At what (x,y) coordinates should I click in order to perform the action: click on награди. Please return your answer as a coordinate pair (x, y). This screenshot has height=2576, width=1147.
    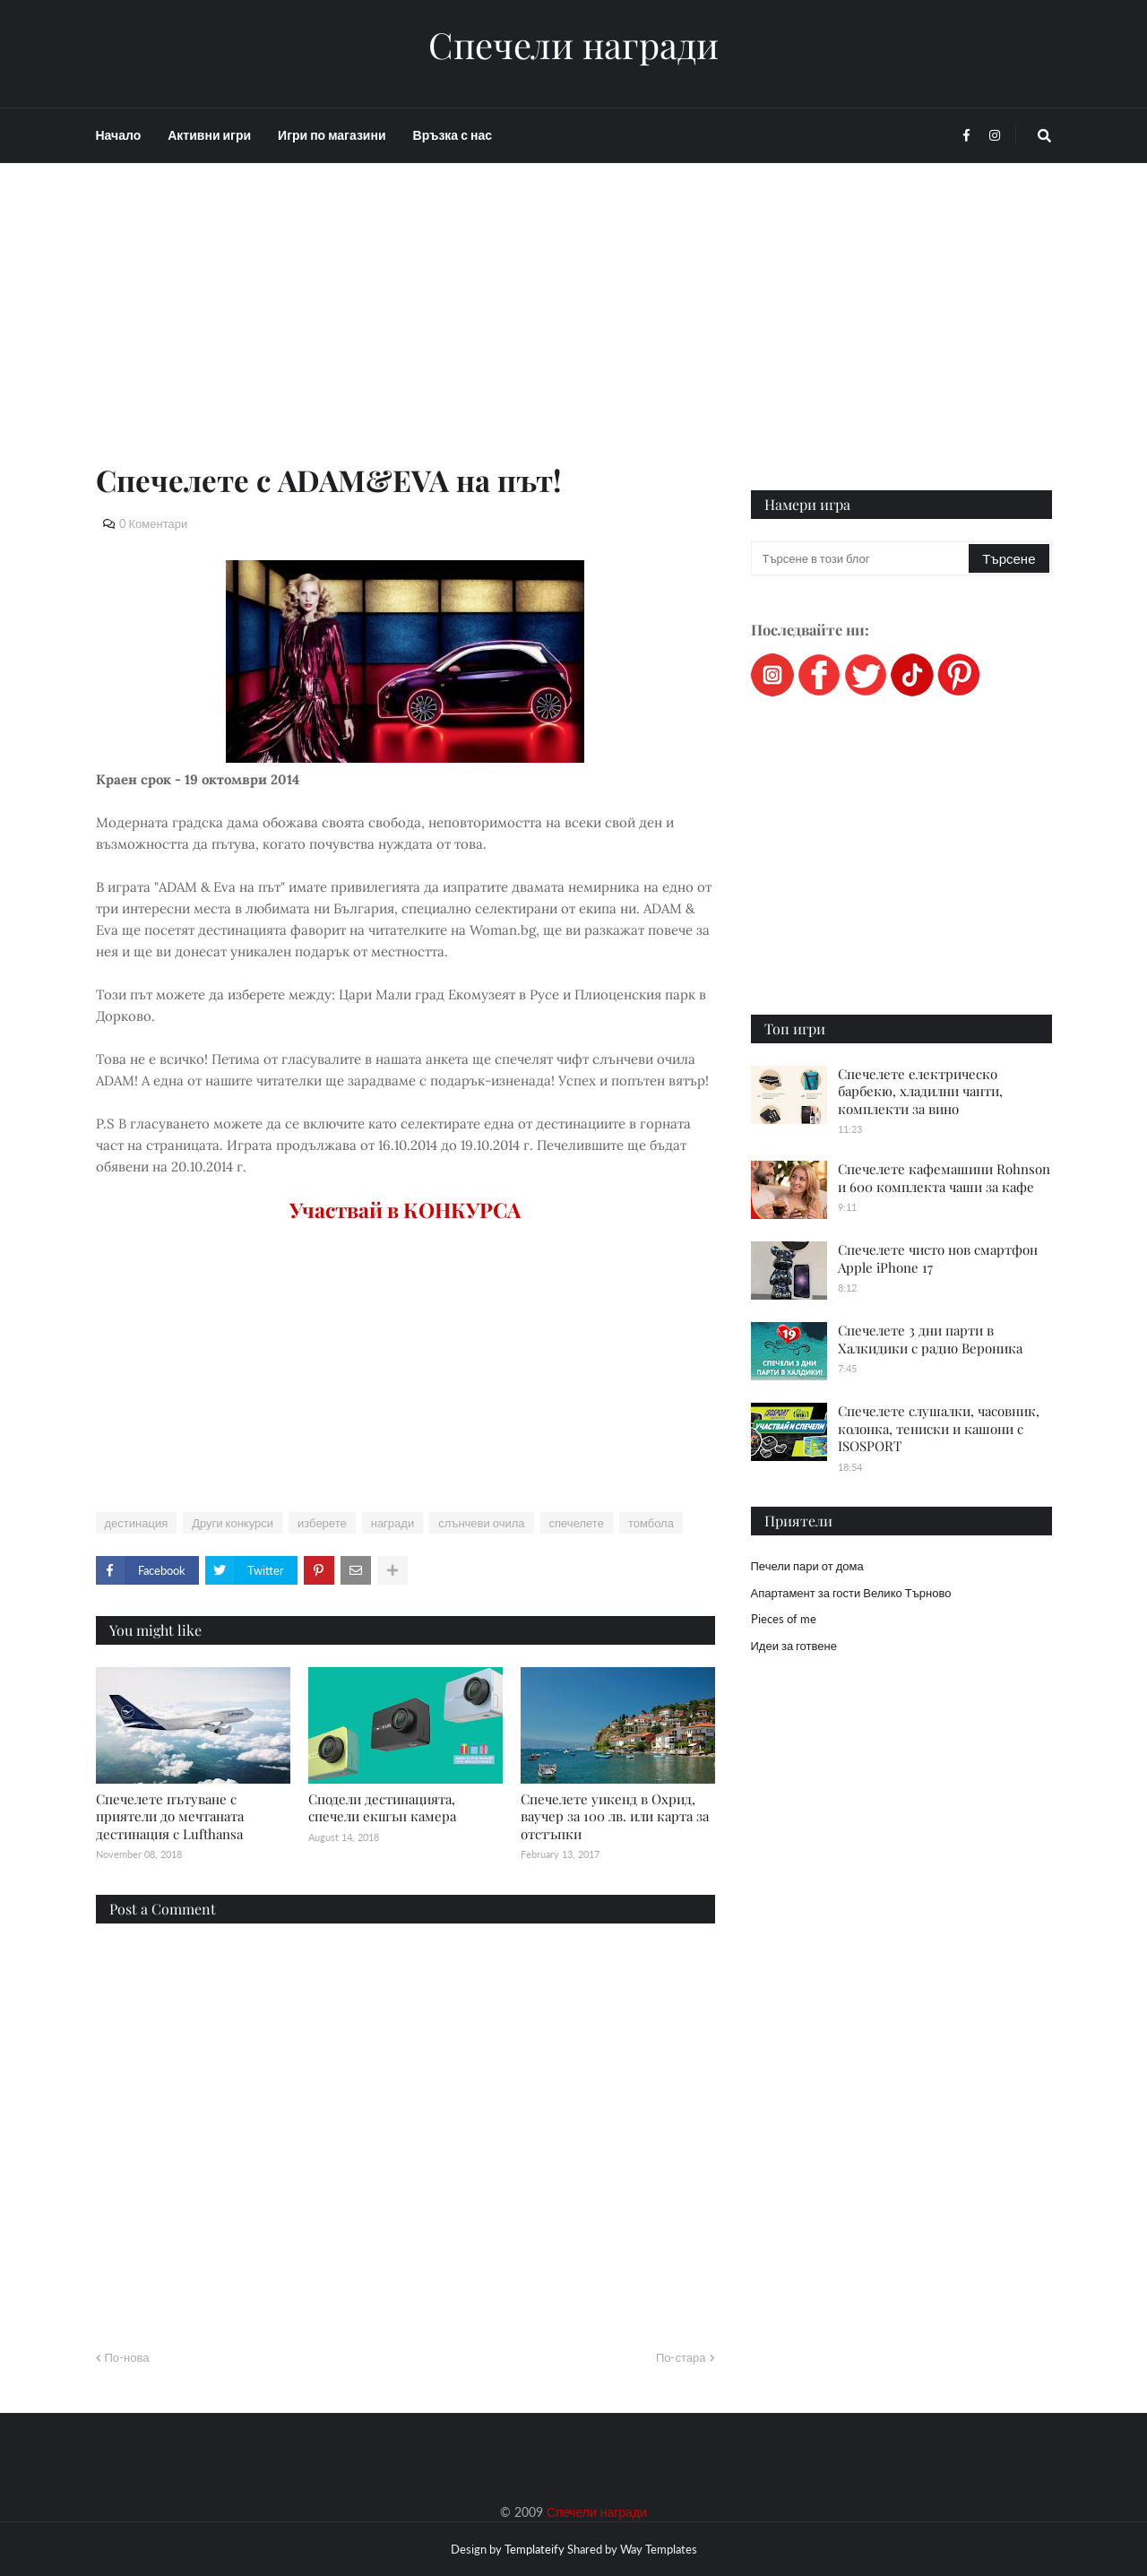
    Looking at the image, I should click on (392, 1523).